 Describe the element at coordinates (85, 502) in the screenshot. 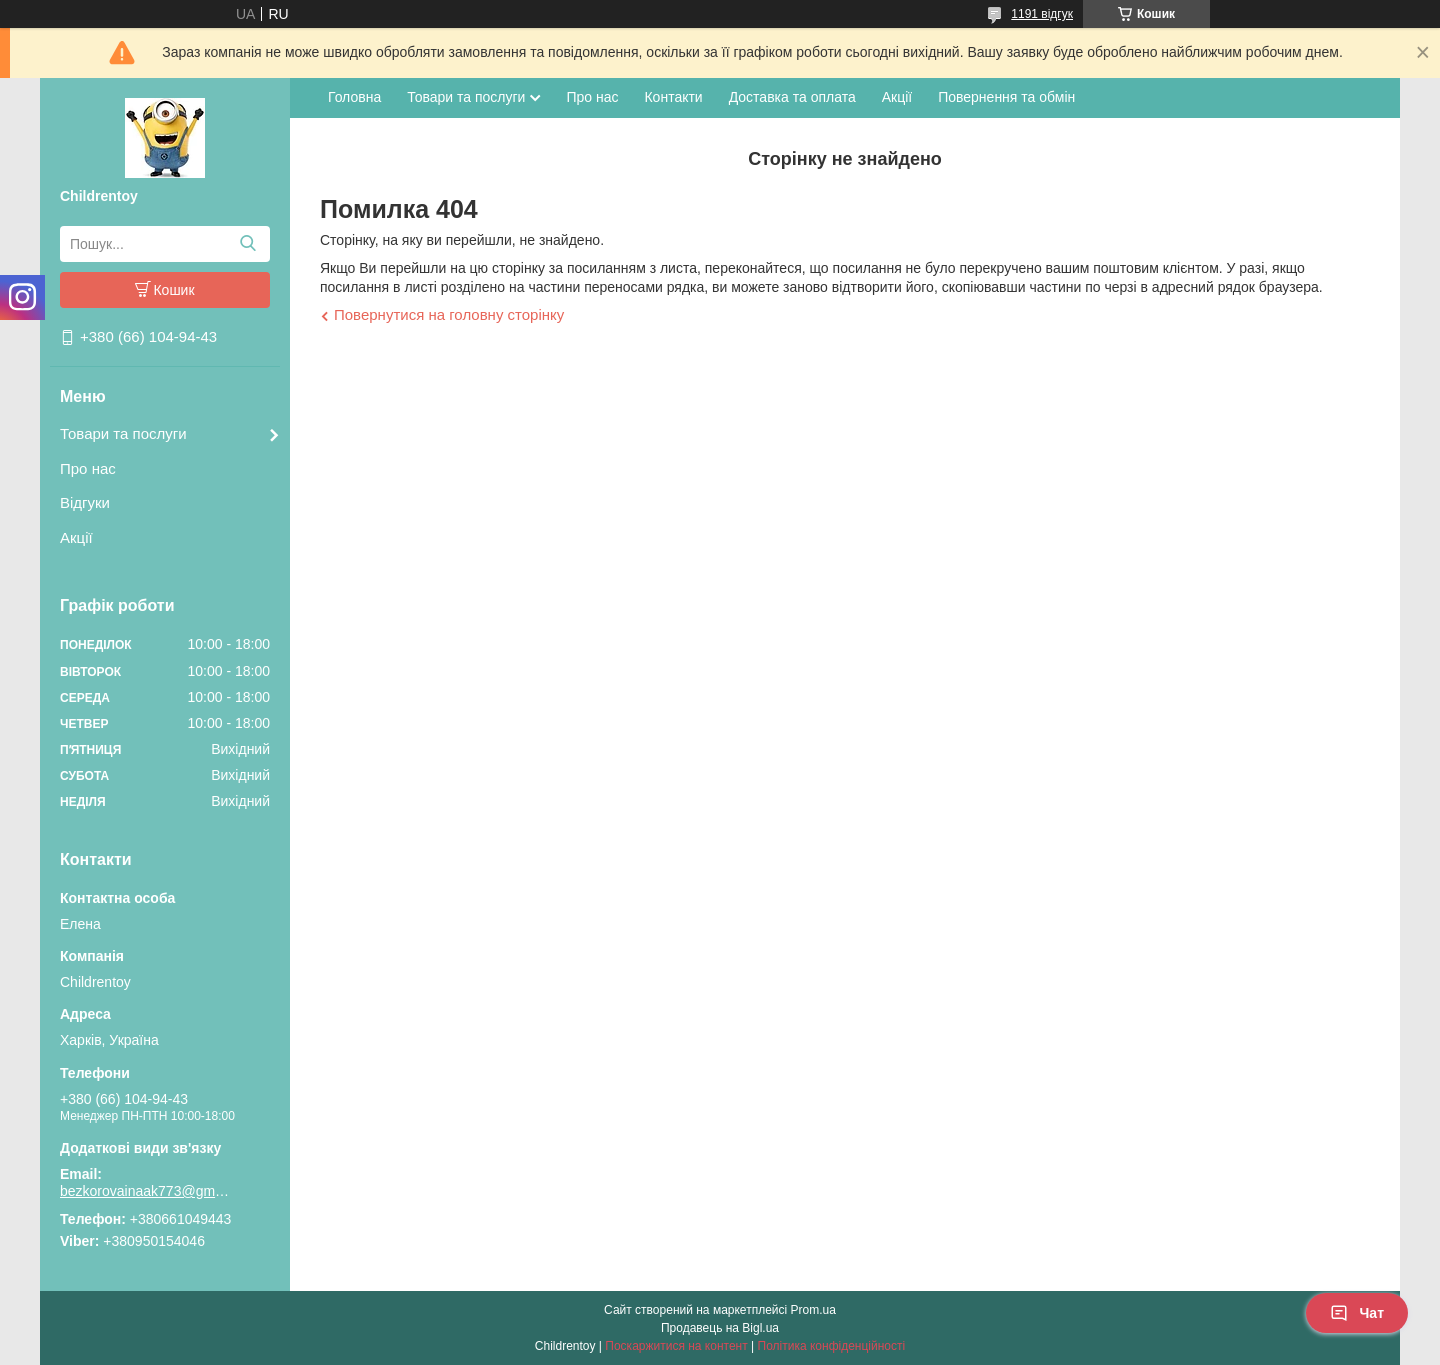

I see `Відгуки` at that location.